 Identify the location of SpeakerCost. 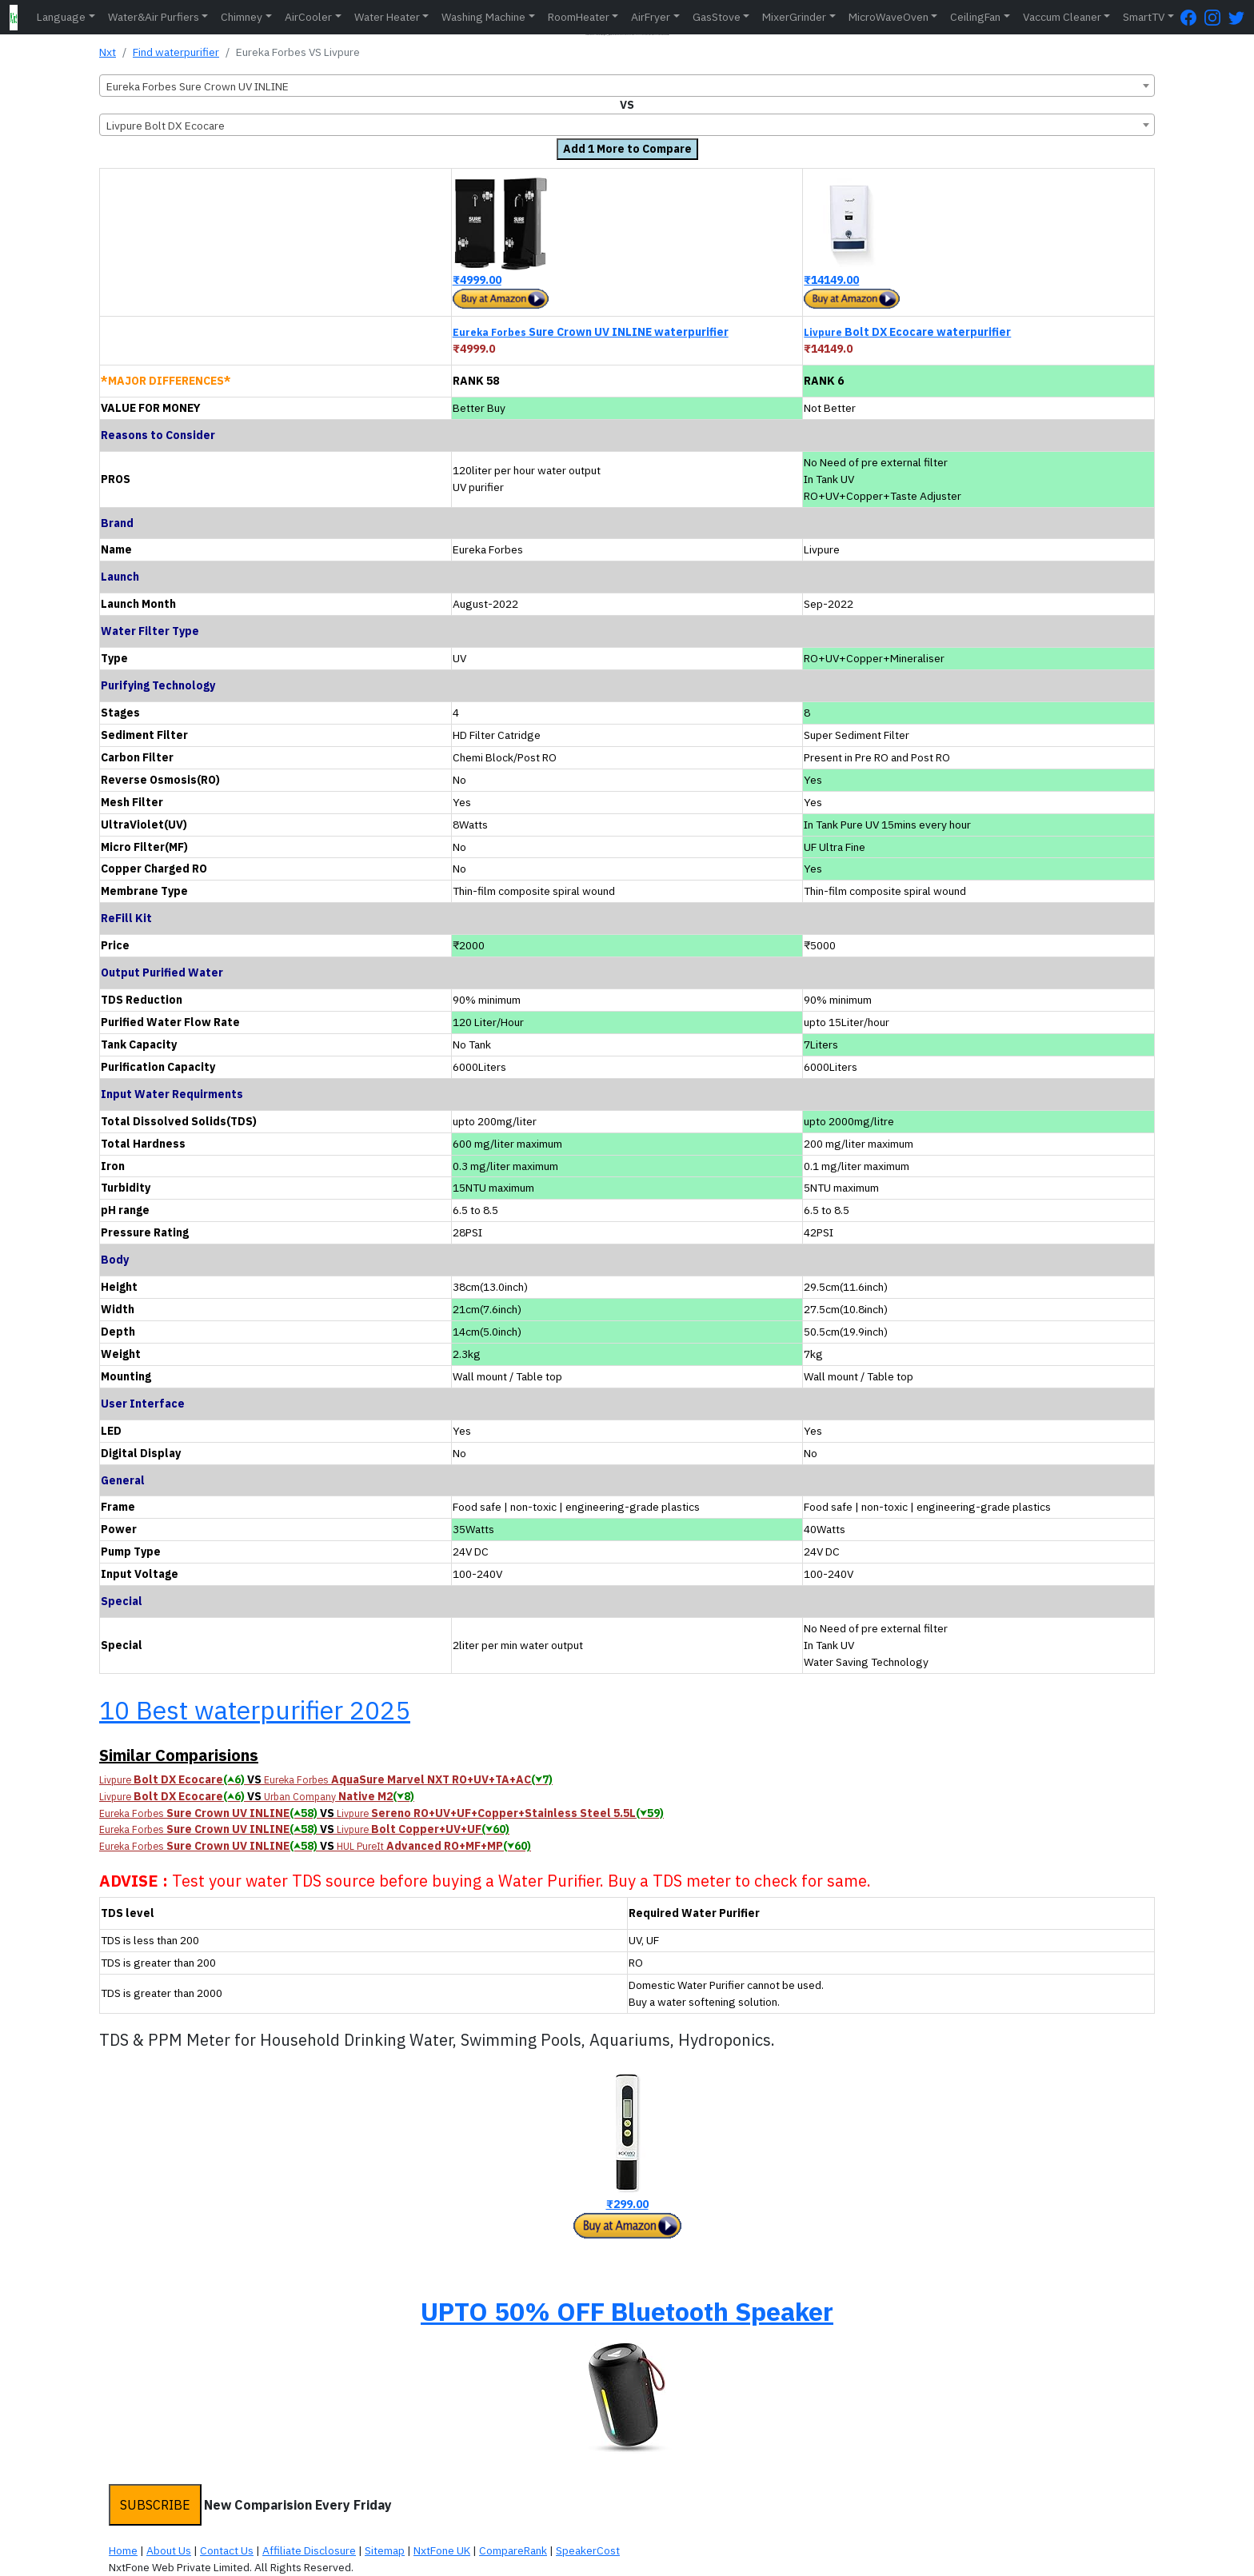
(588, 2550).